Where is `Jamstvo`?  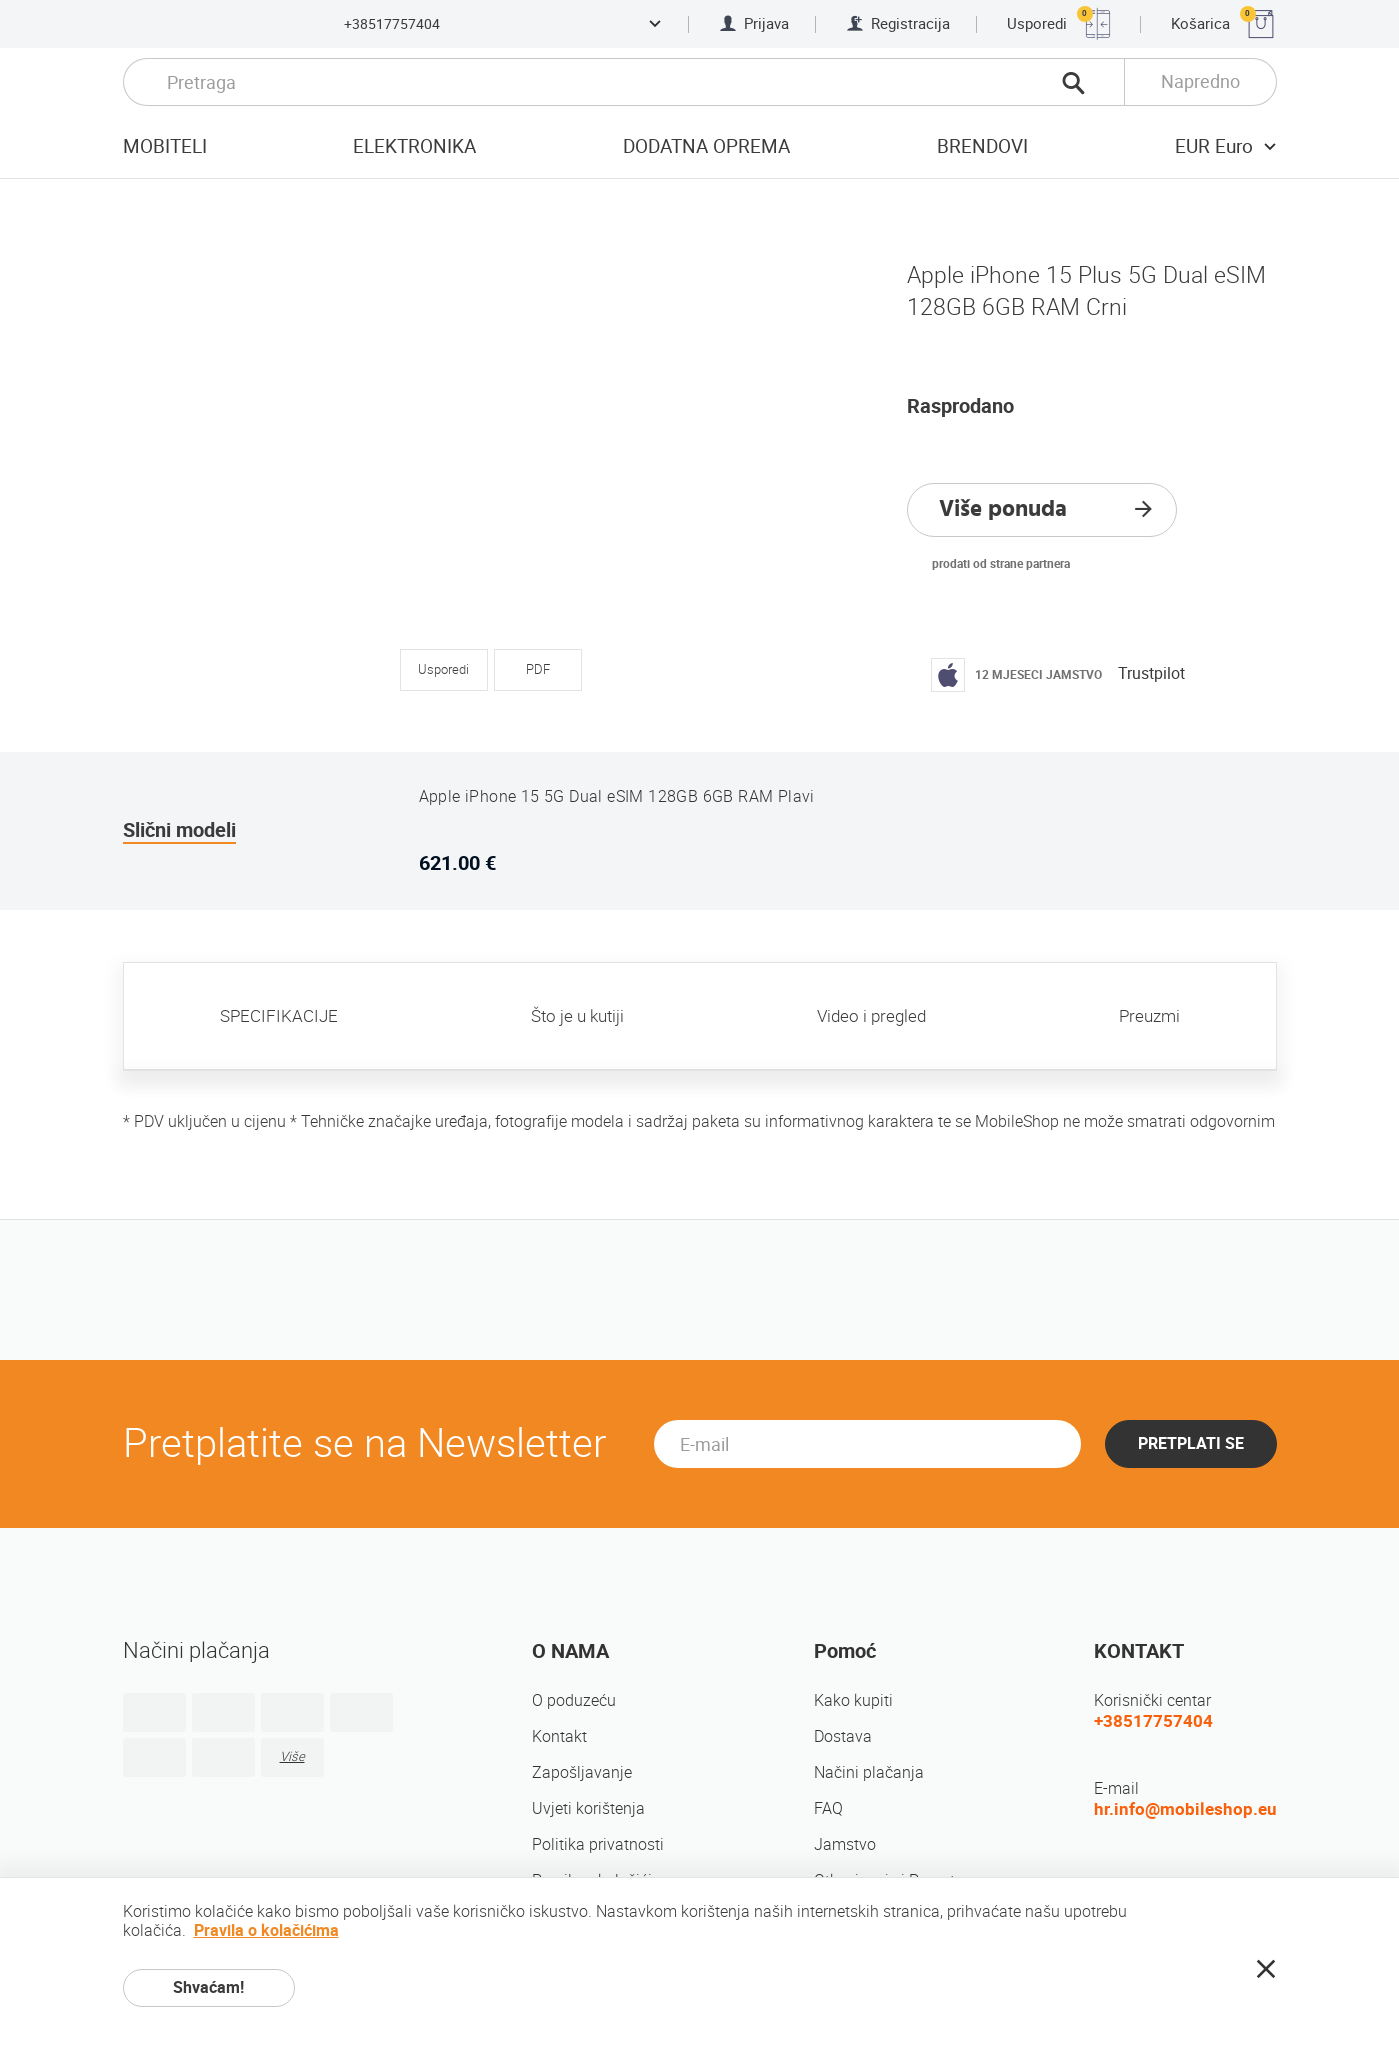 Jamstvo is located at coordinates (845, 1844).